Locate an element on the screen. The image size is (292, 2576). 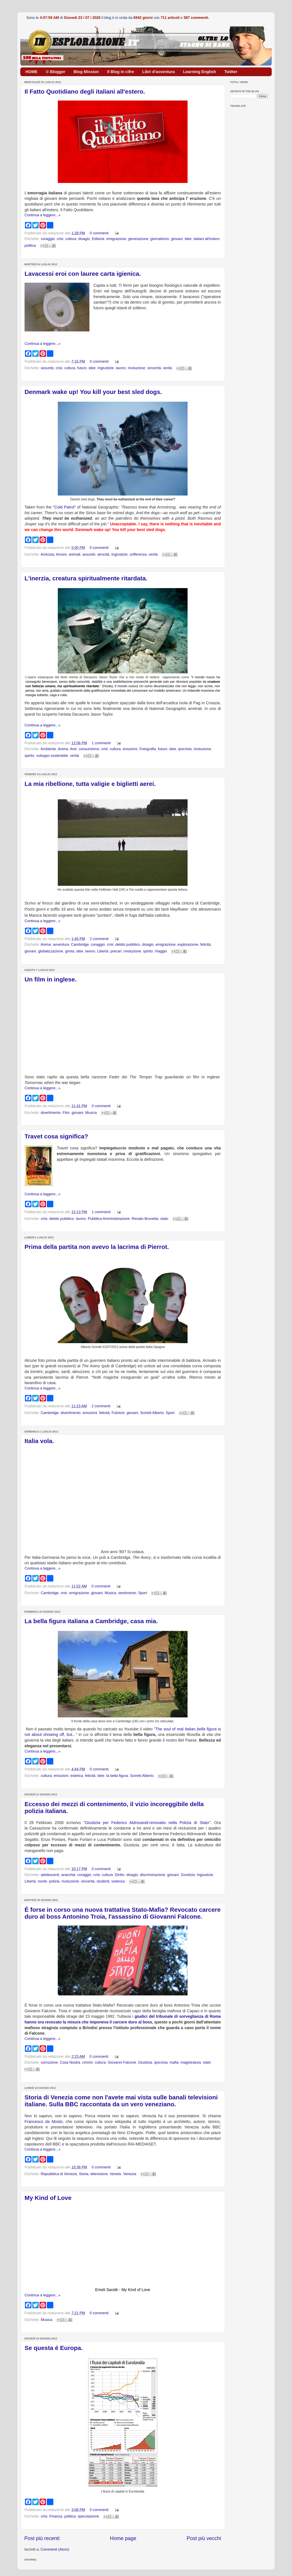
Cold Patrol is located at coordinates (64, 507).